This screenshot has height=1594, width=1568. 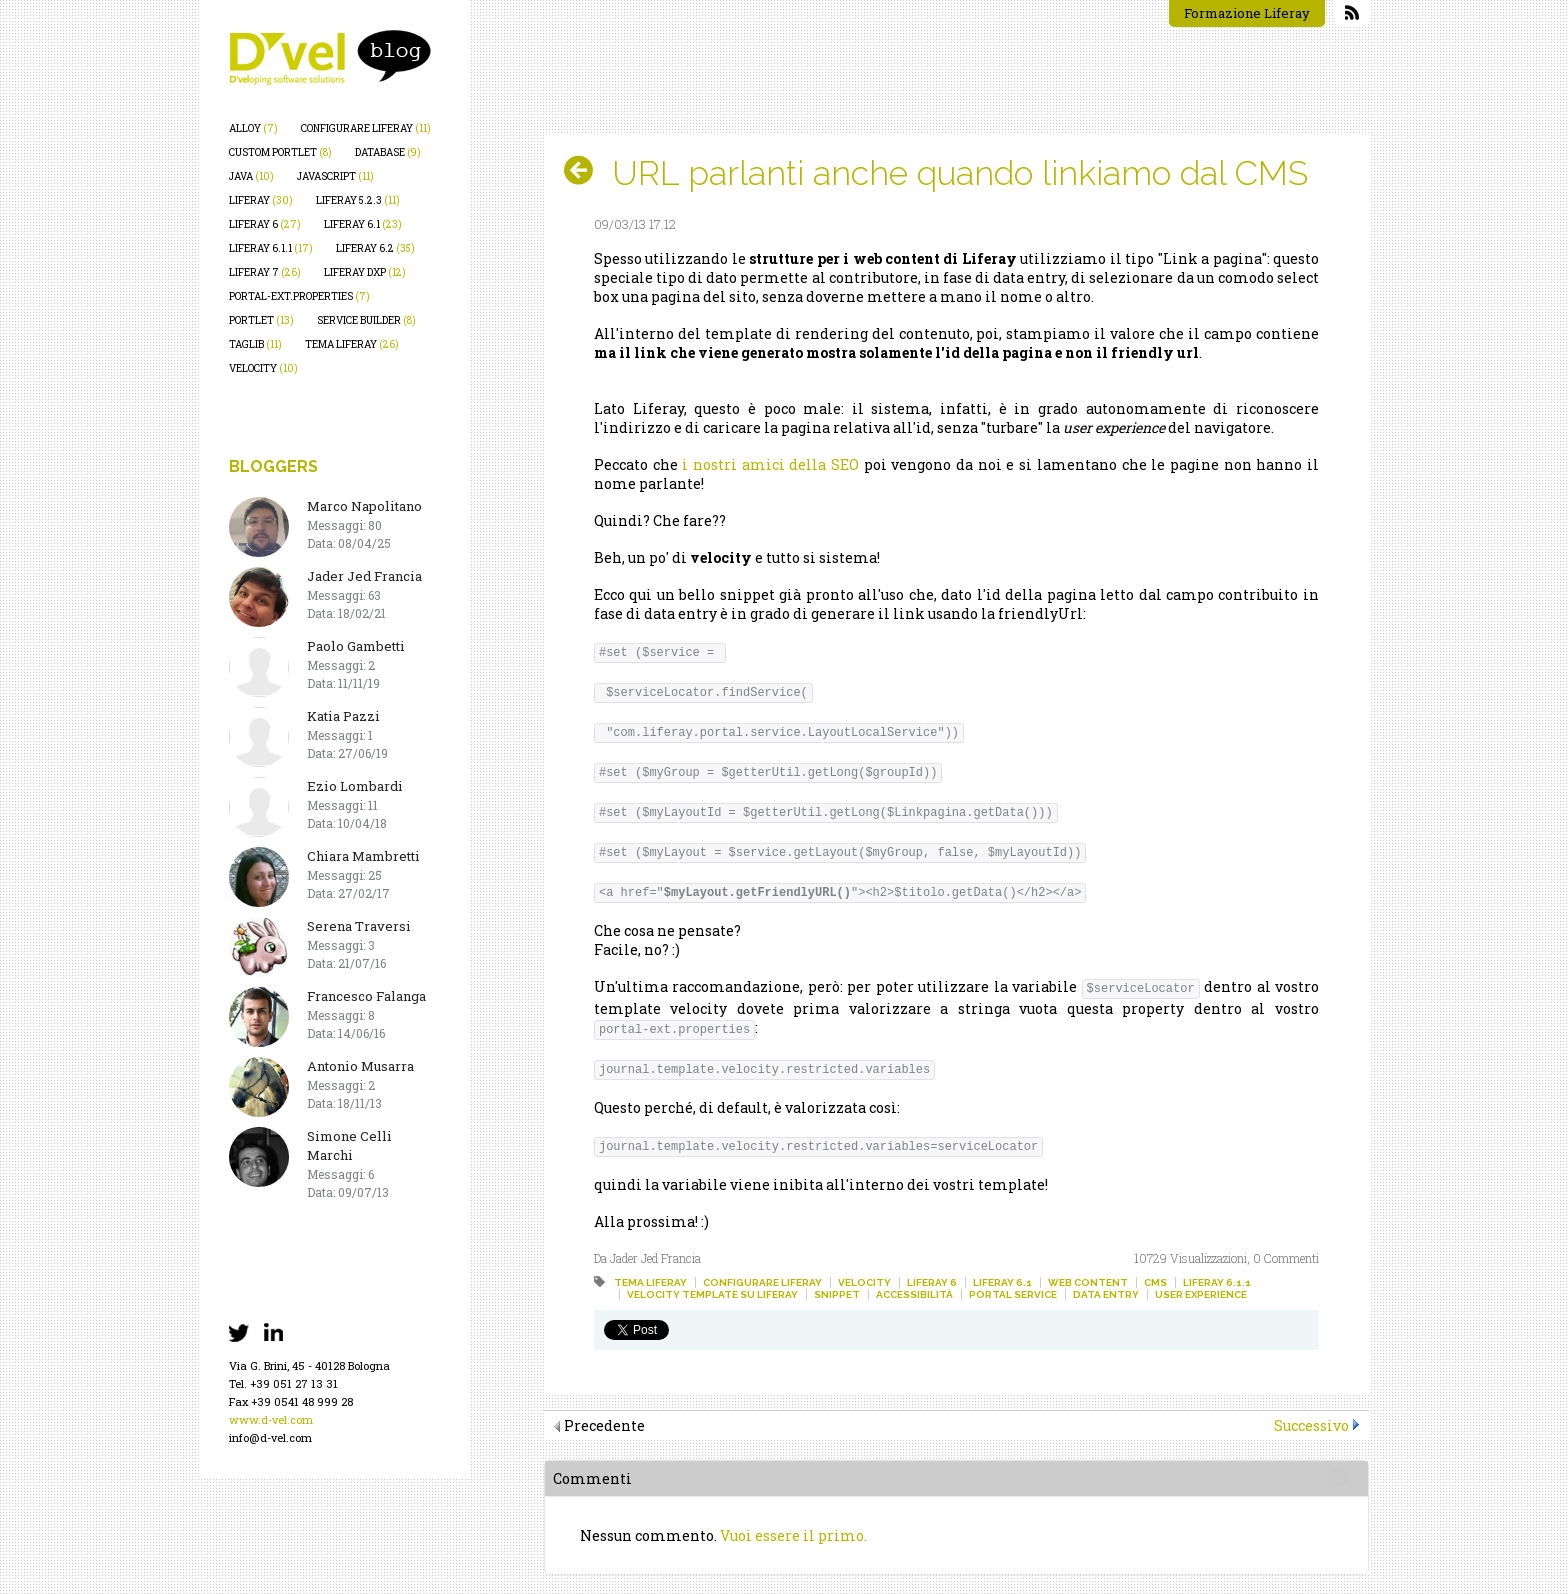 What do you see at coordinates (265, 272) in the screenshot?
I see `liferay 7` at bounding box center [265, 272].